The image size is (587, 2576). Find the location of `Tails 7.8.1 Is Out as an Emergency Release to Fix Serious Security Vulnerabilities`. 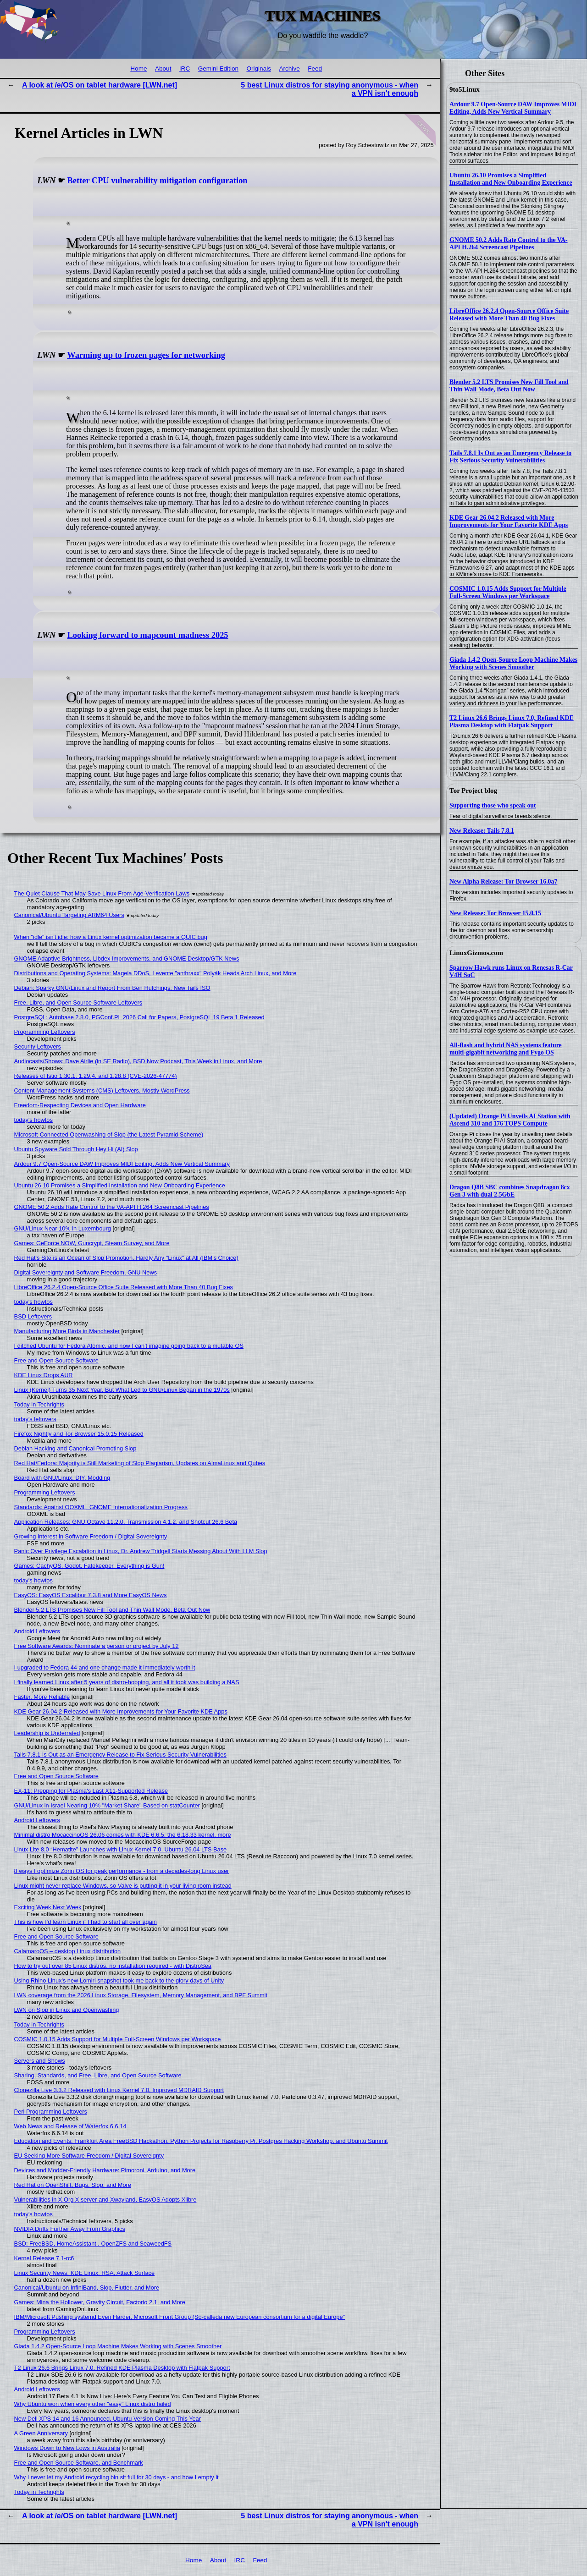

Tails 7.8.1 Is Out as an Emergency Release to Fix Serious Security Vulnerabilities is located at coordinates (510, 457).